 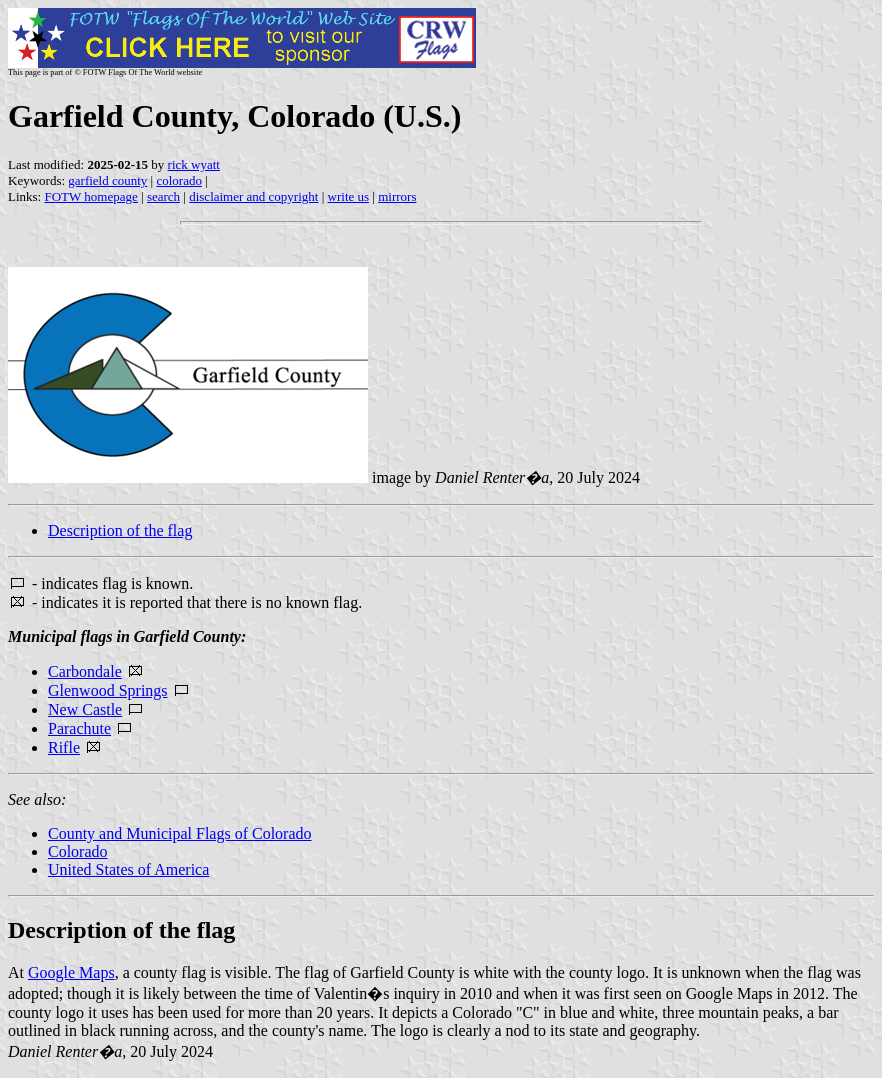 What do you see at coordinates (64, 747) in the screenshot?
I see `Rifle` at bounding box center [64, 747].